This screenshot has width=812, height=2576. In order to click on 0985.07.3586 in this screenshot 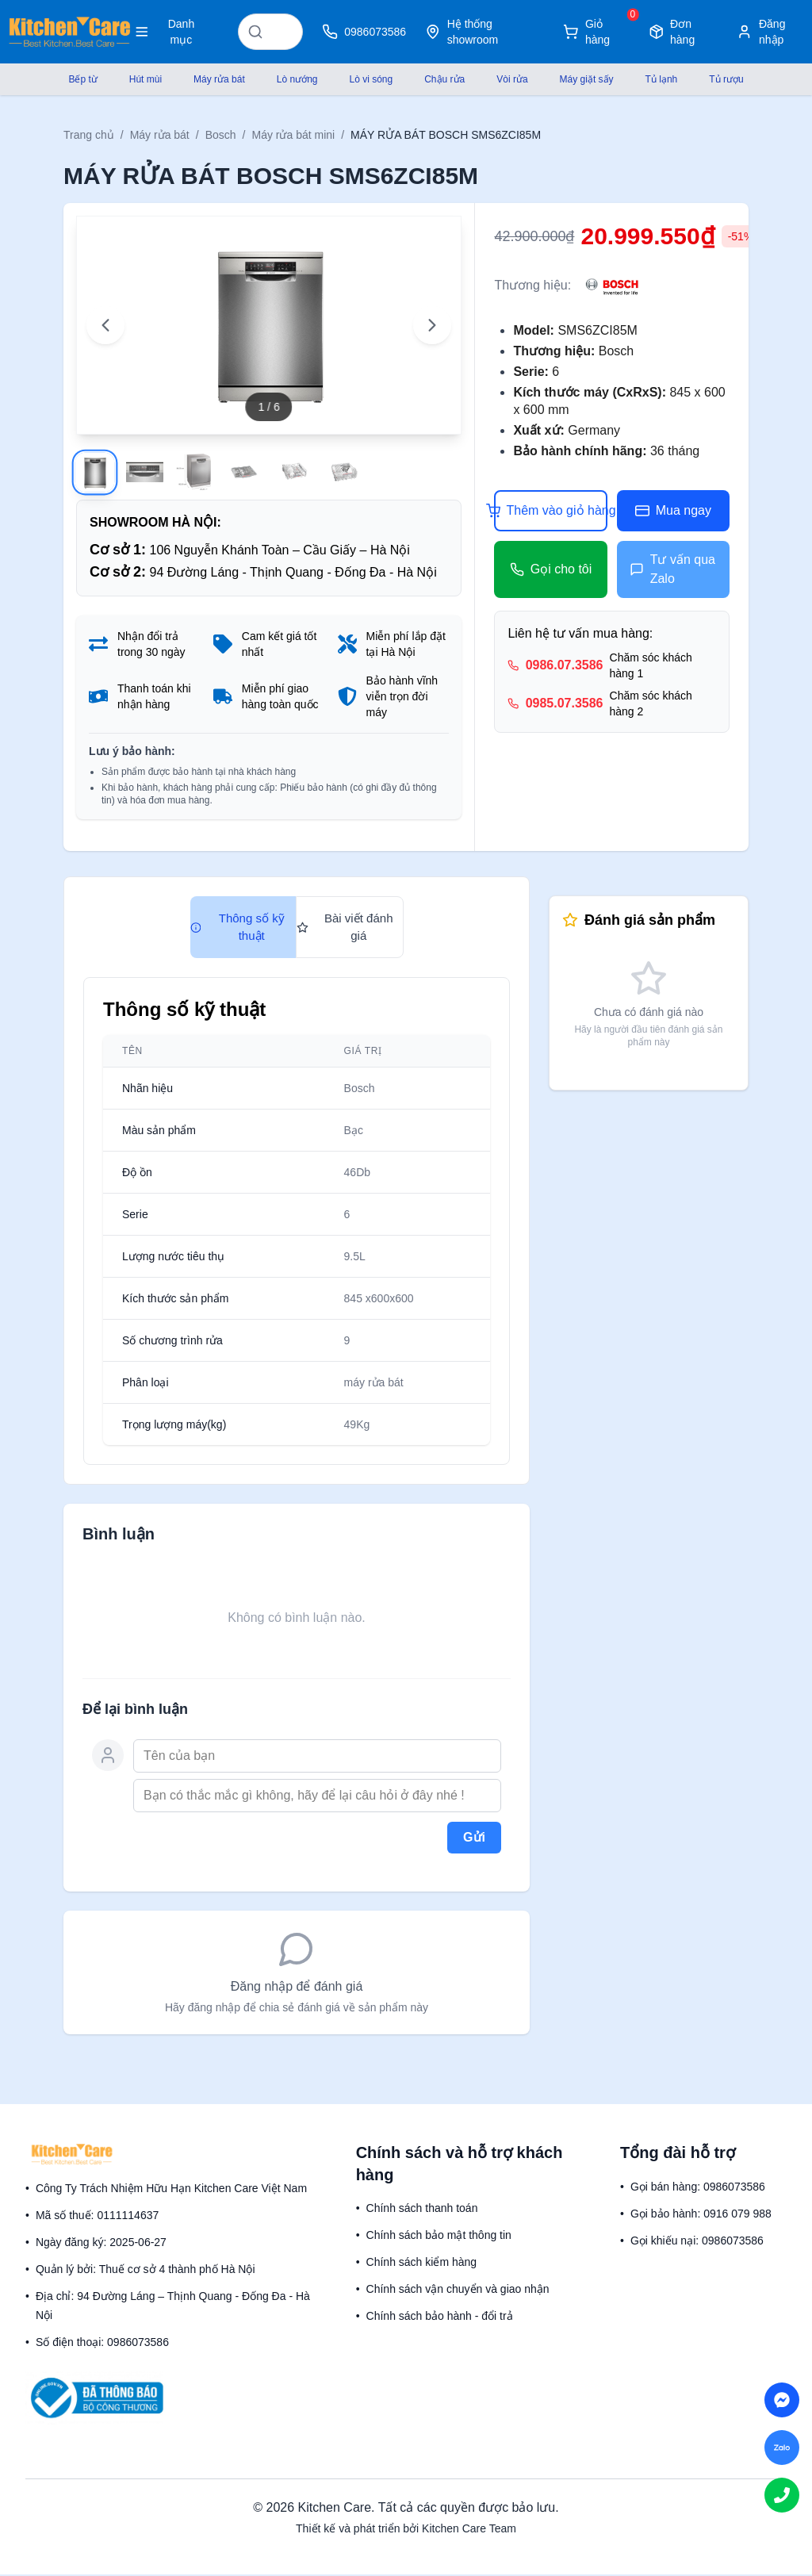, I will do `click(564, 703)`.